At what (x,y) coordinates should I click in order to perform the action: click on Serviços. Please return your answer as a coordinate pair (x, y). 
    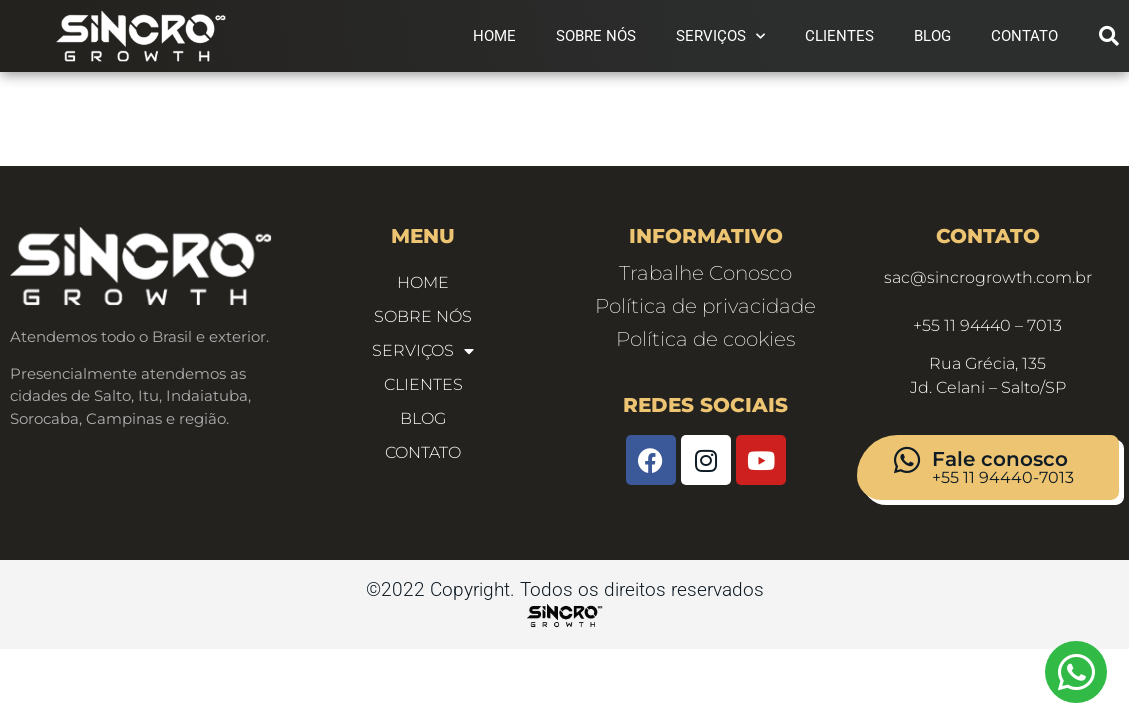
    Looking at the image, I should click on (720, 36).